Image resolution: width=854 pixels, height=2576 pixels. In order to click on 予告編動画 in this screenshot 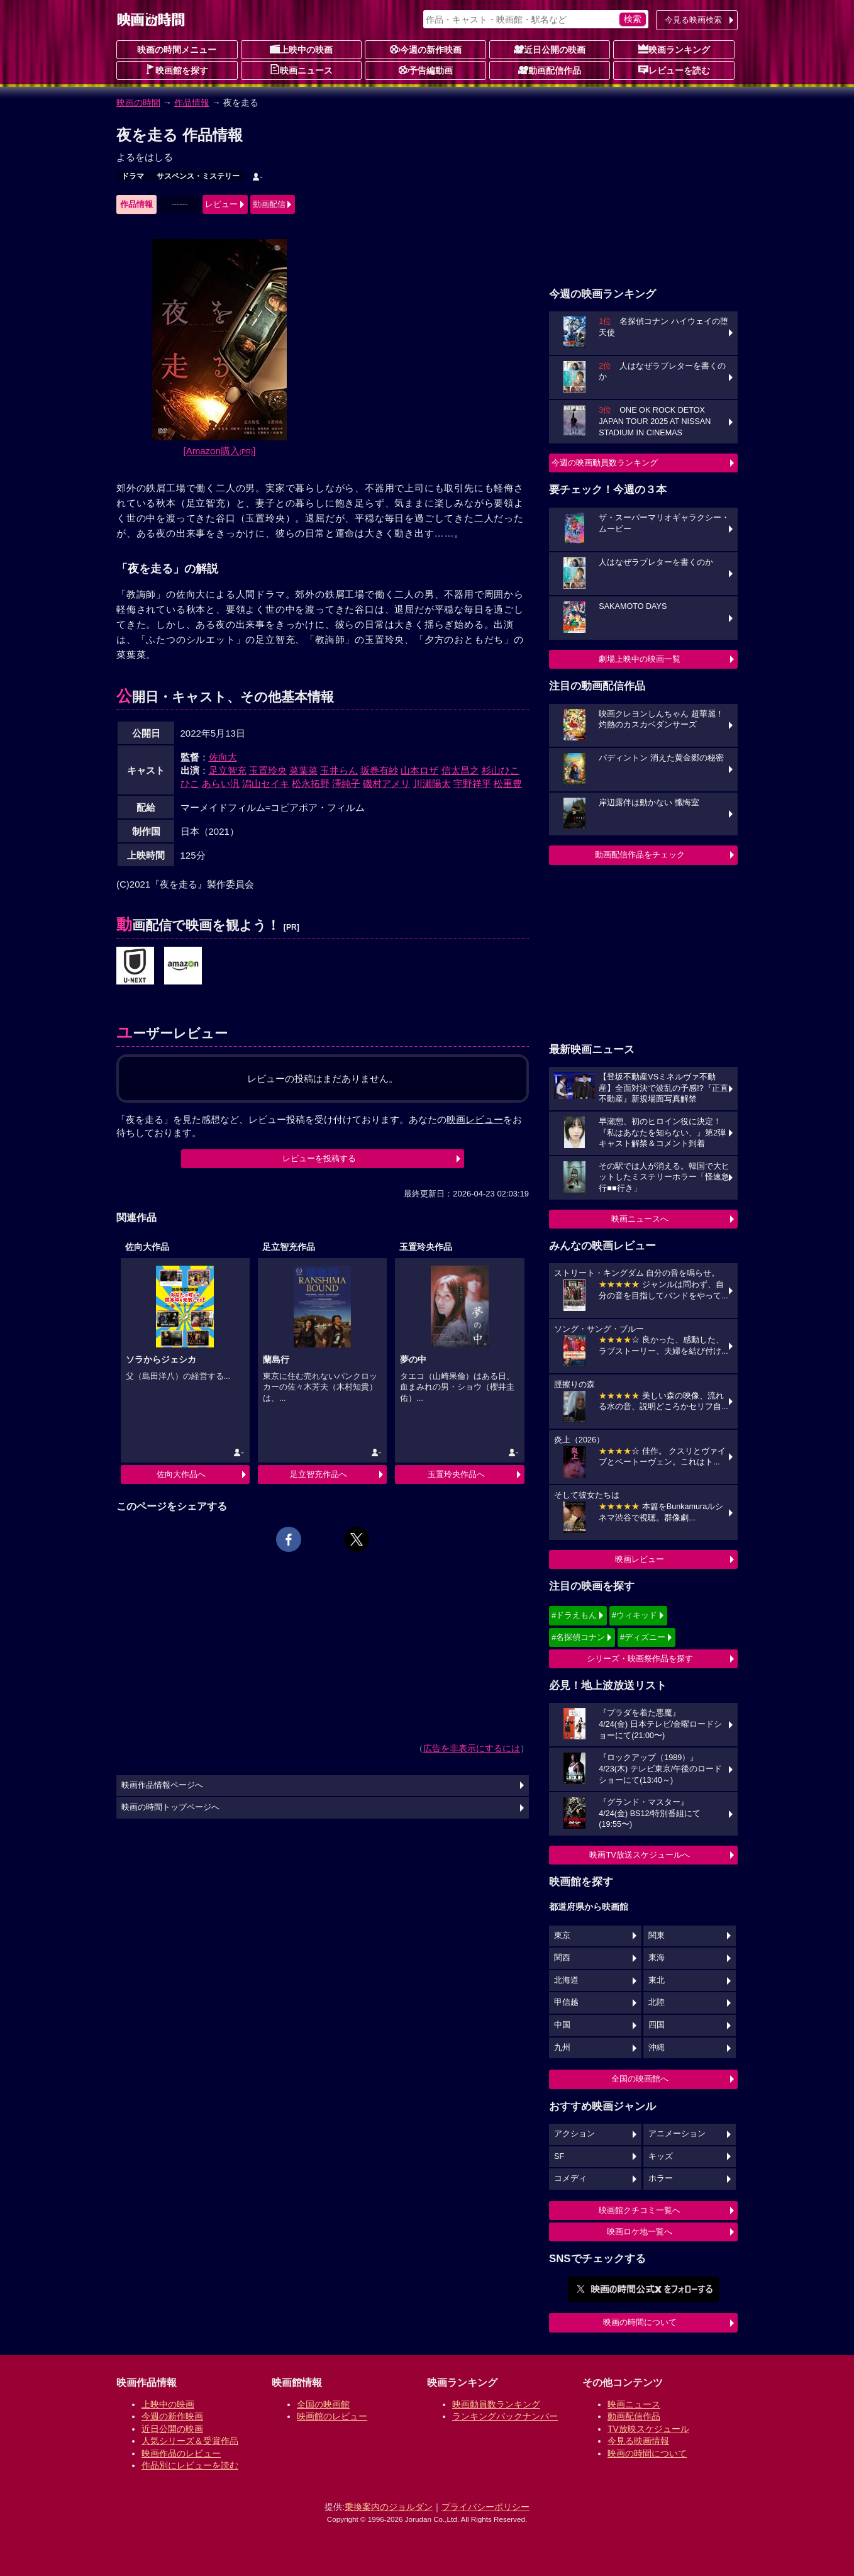, I will do `click(426, 69)`.